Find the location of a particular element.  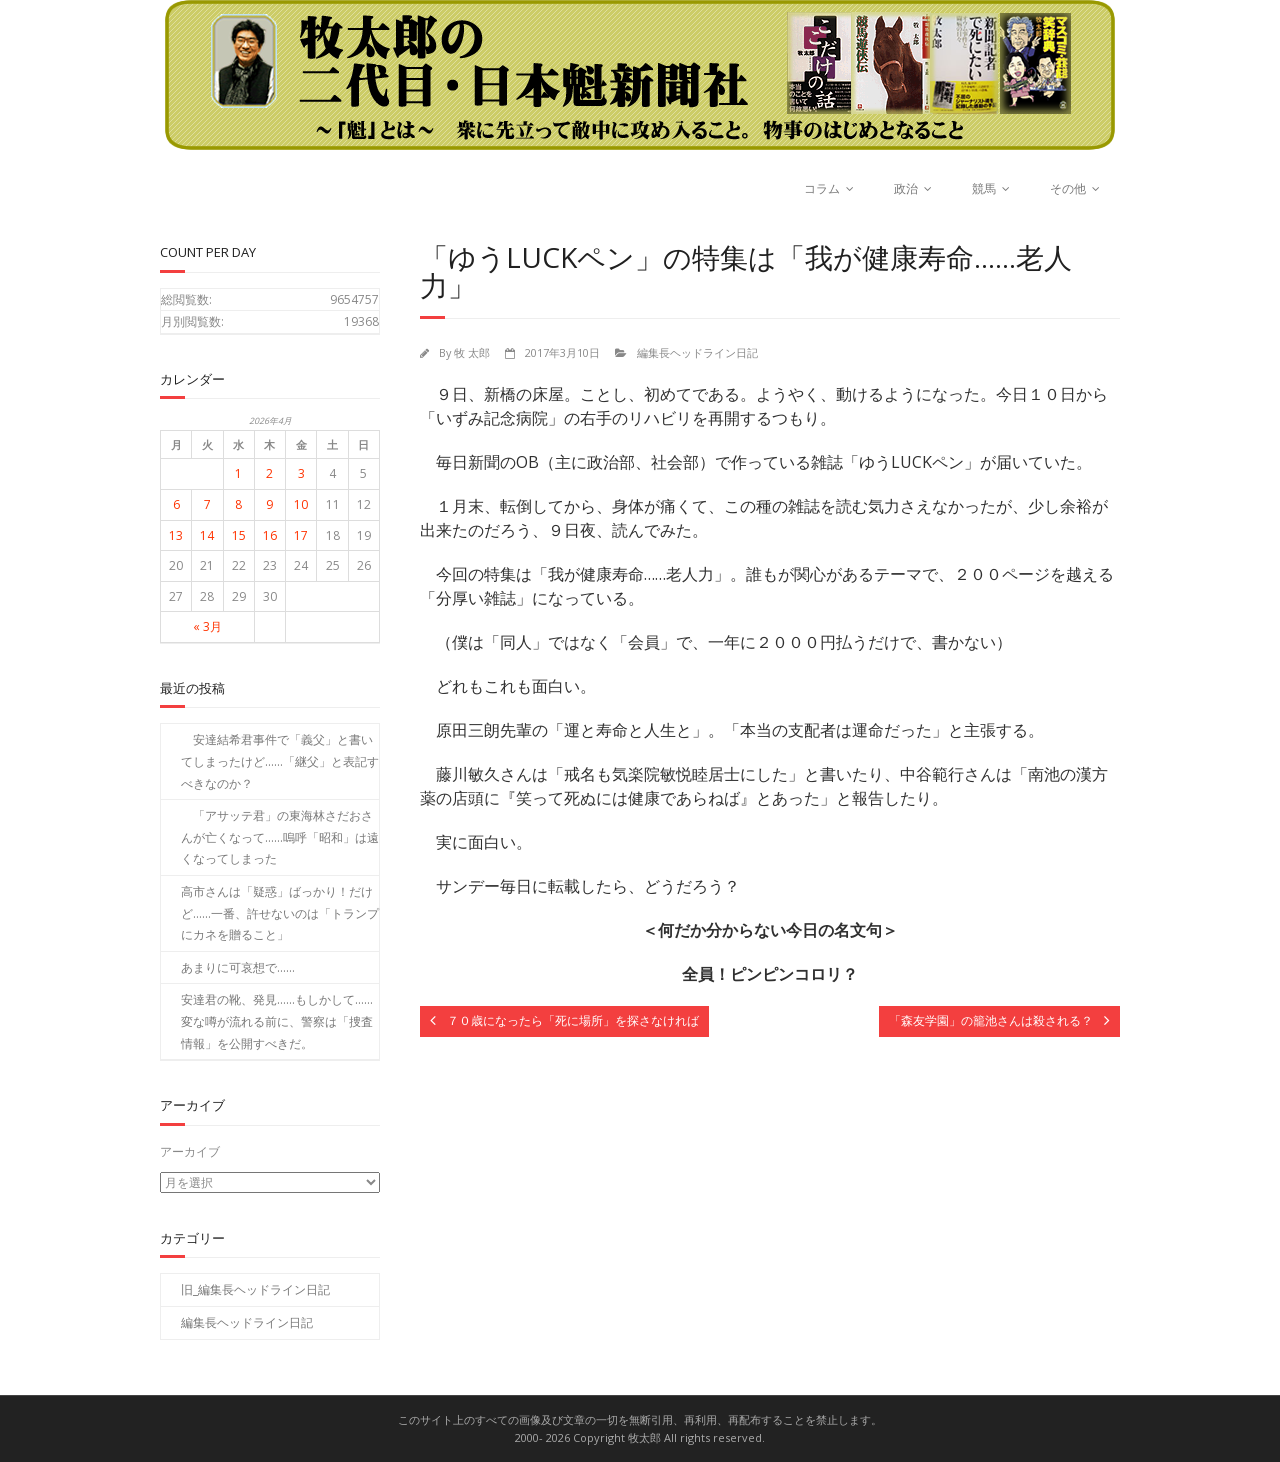

「アサッテ君」の東海林さだおさんが亡くなって……嗚呼「昭和」は遠くなってしまった is located at coordinates (280, 837).